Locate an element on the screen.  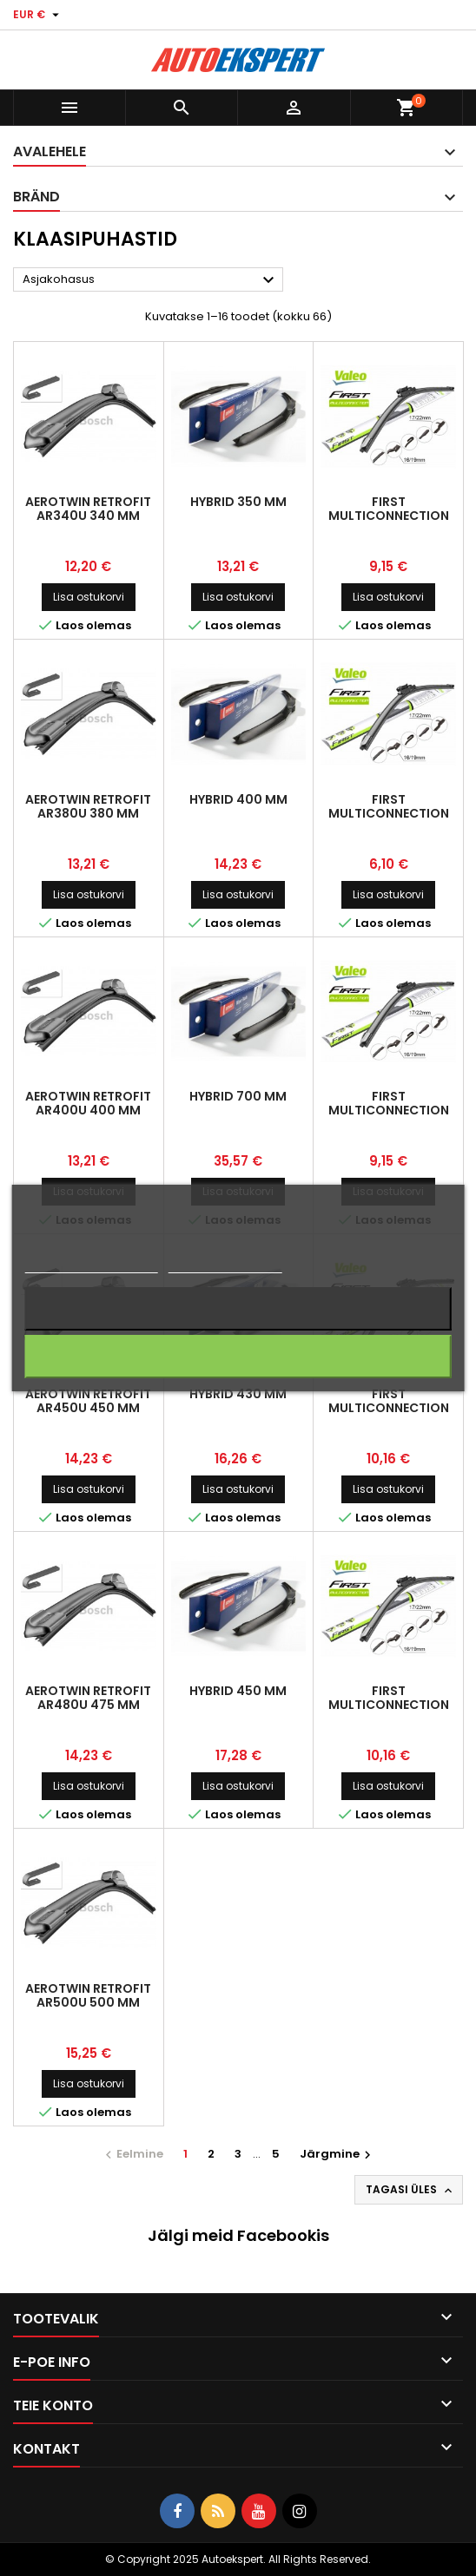
Keeldun is located at coordinates (238, 1308).